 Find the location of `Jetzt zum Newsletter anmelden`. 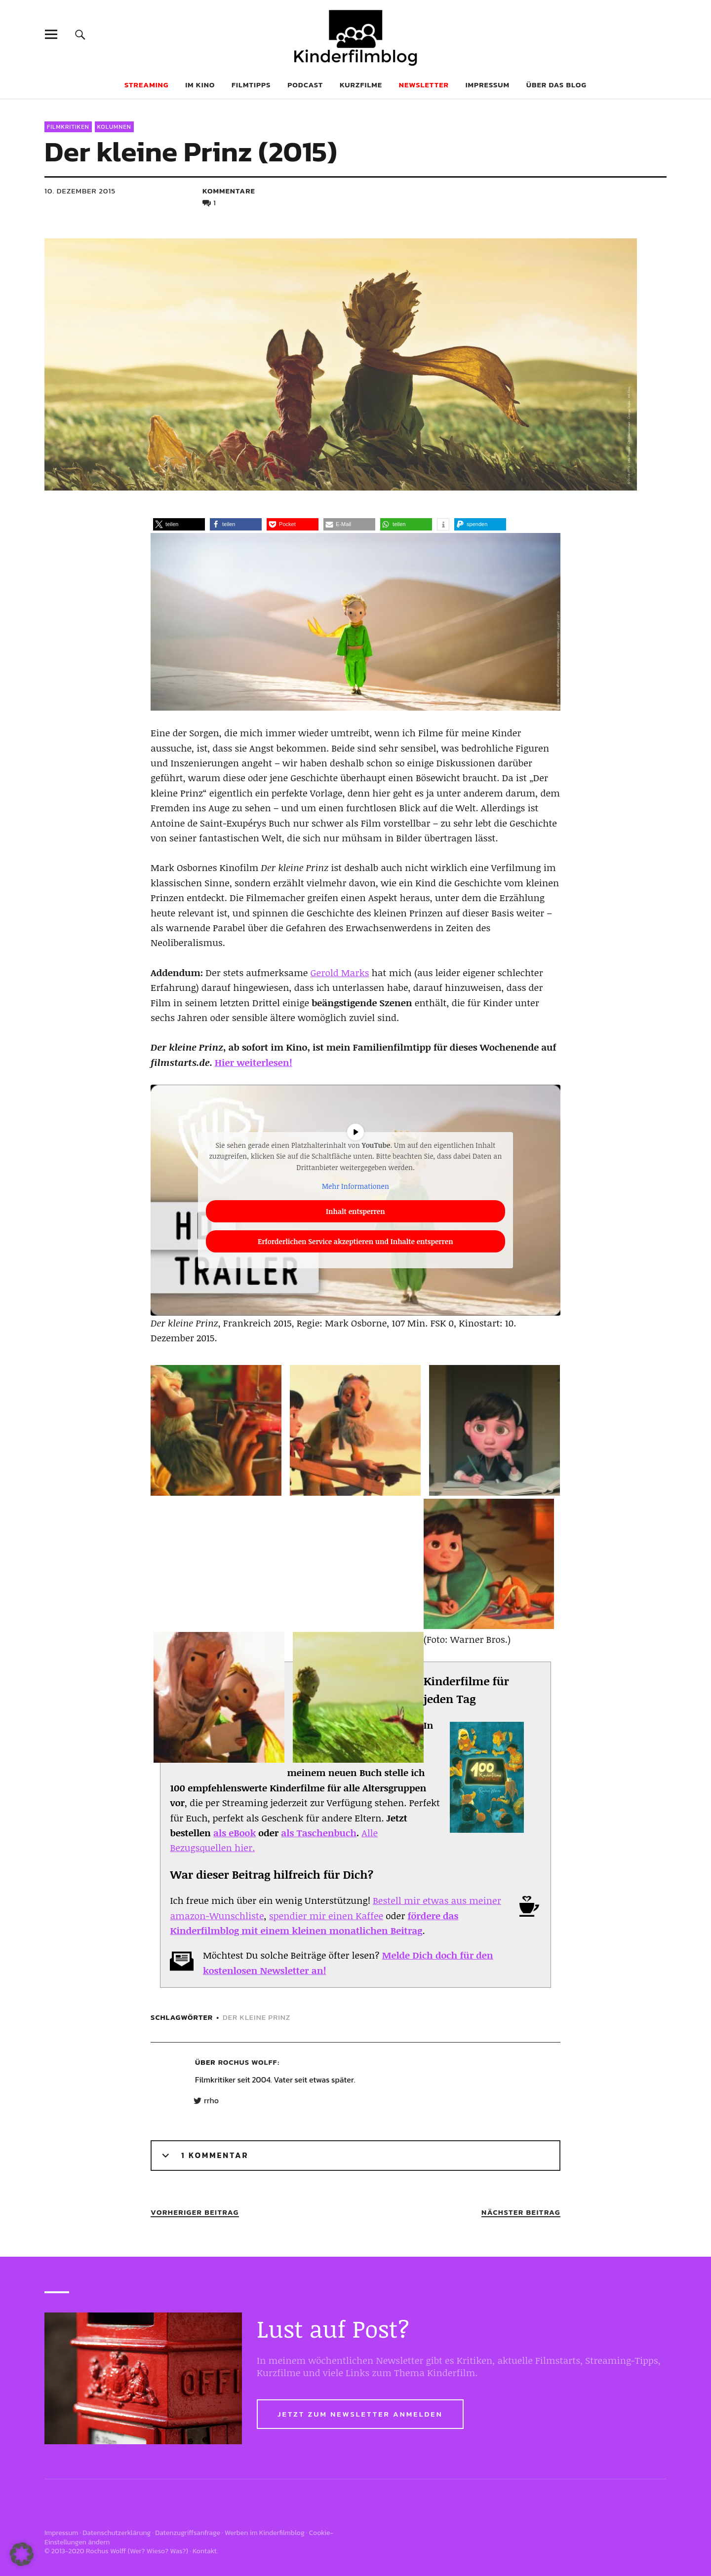

Jetzt zum Newsletter anmelden is located at coordinates (360, 2414).